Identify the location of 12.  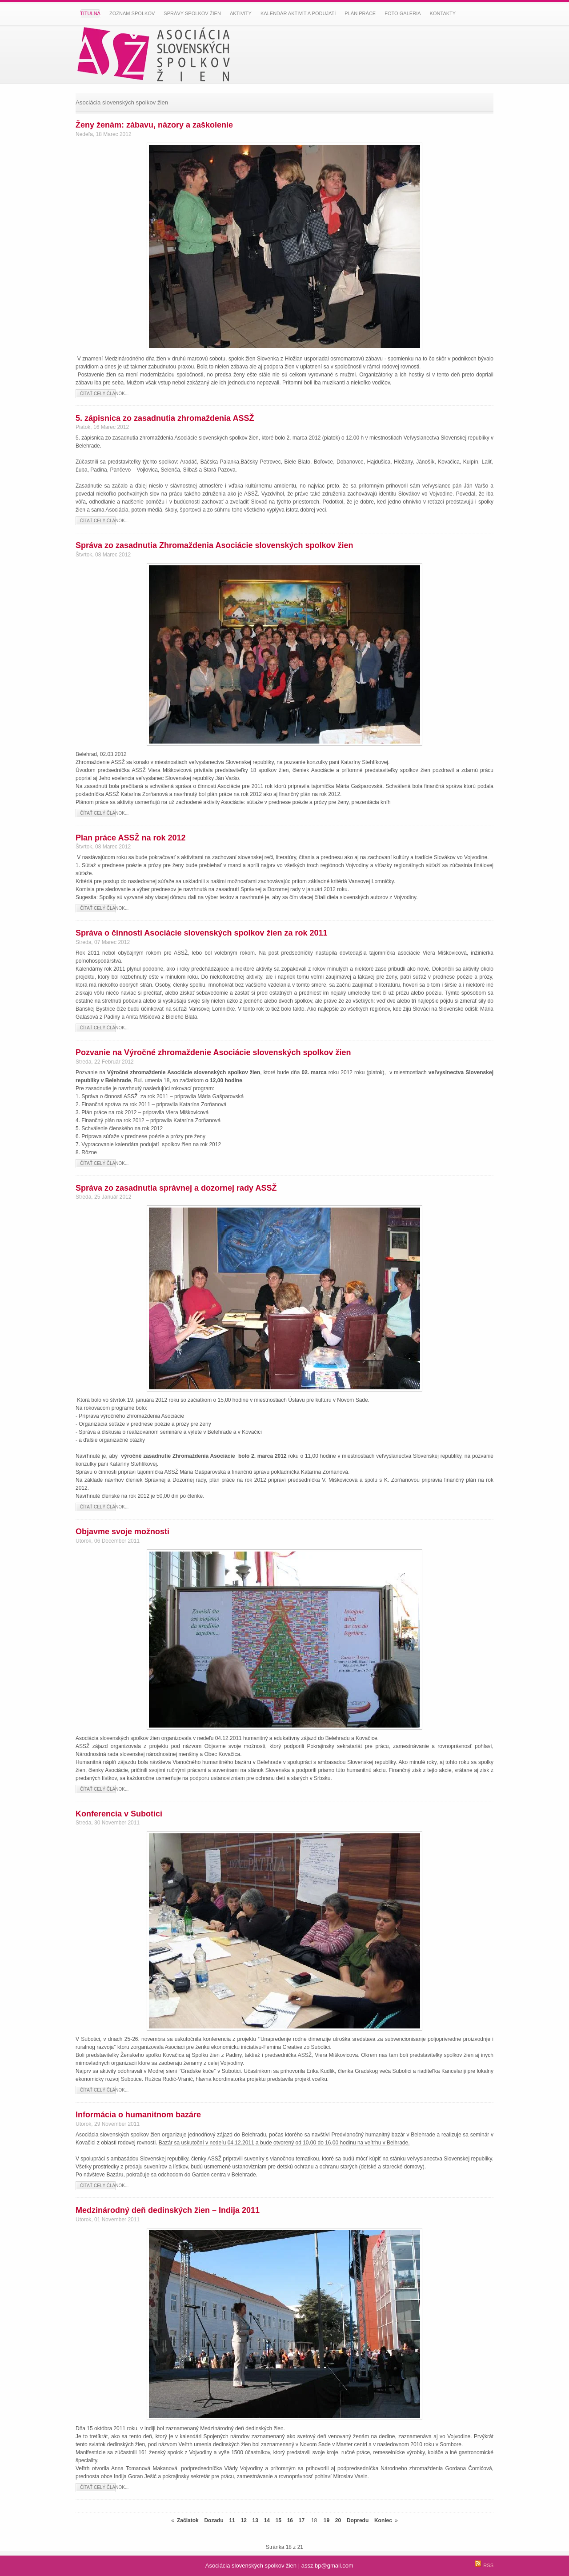
(243, 2520).